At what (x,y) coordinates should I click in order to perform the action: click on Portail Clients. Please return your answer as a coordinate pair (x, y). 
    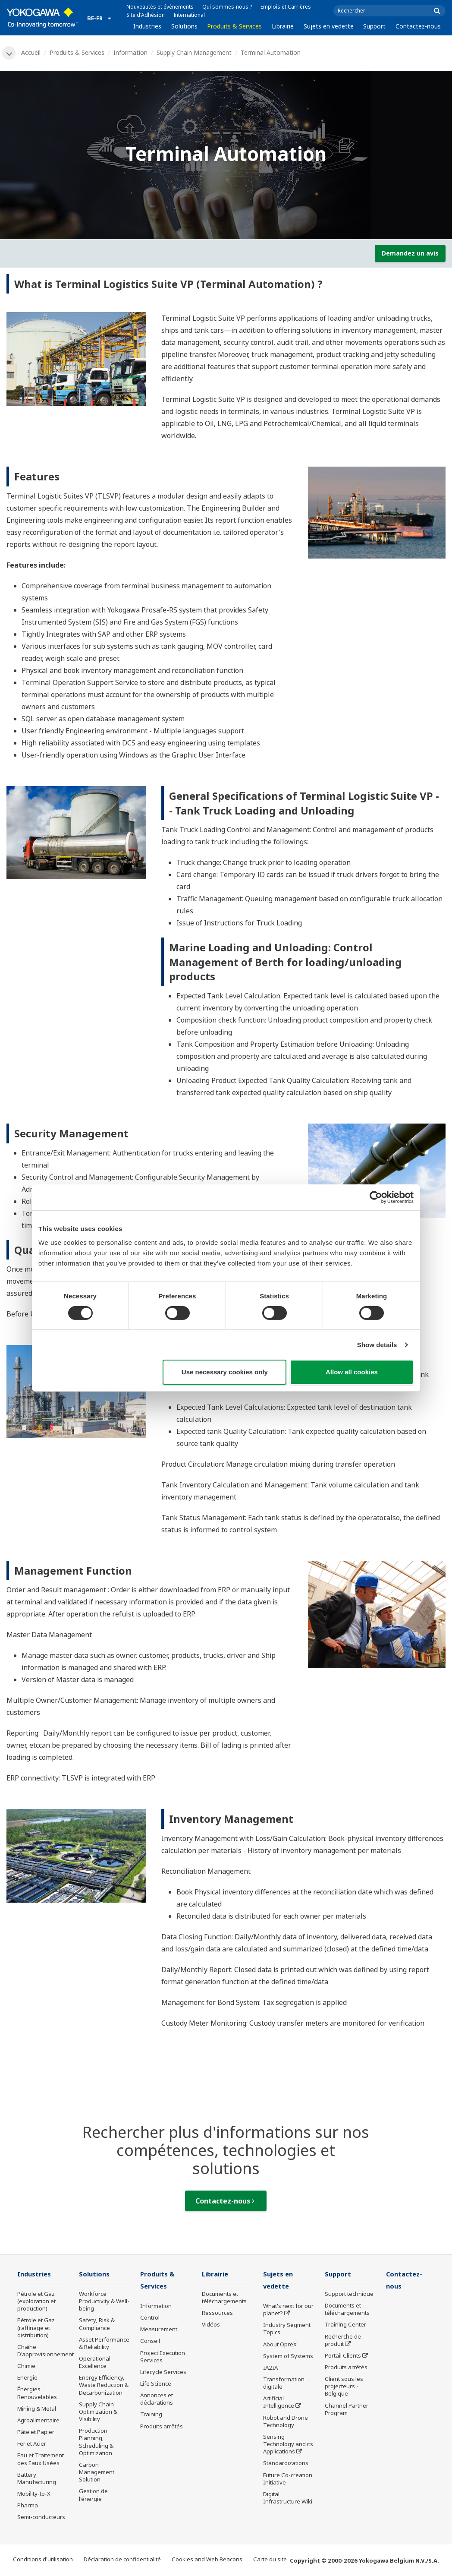
    Looking at the image, I should click on (343, 2356).